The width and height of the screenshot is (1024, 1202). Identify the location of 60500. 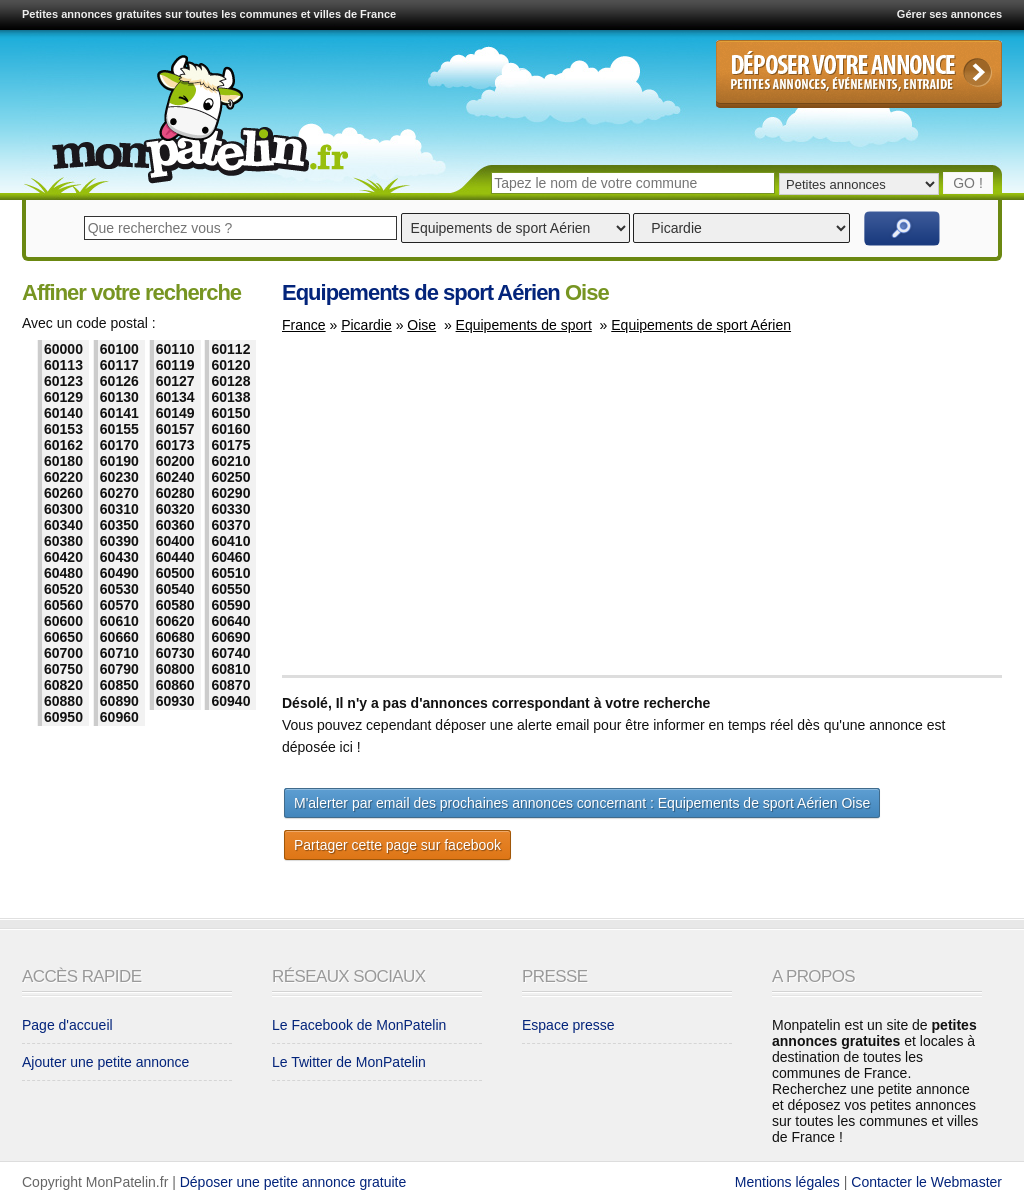
(175, 573).